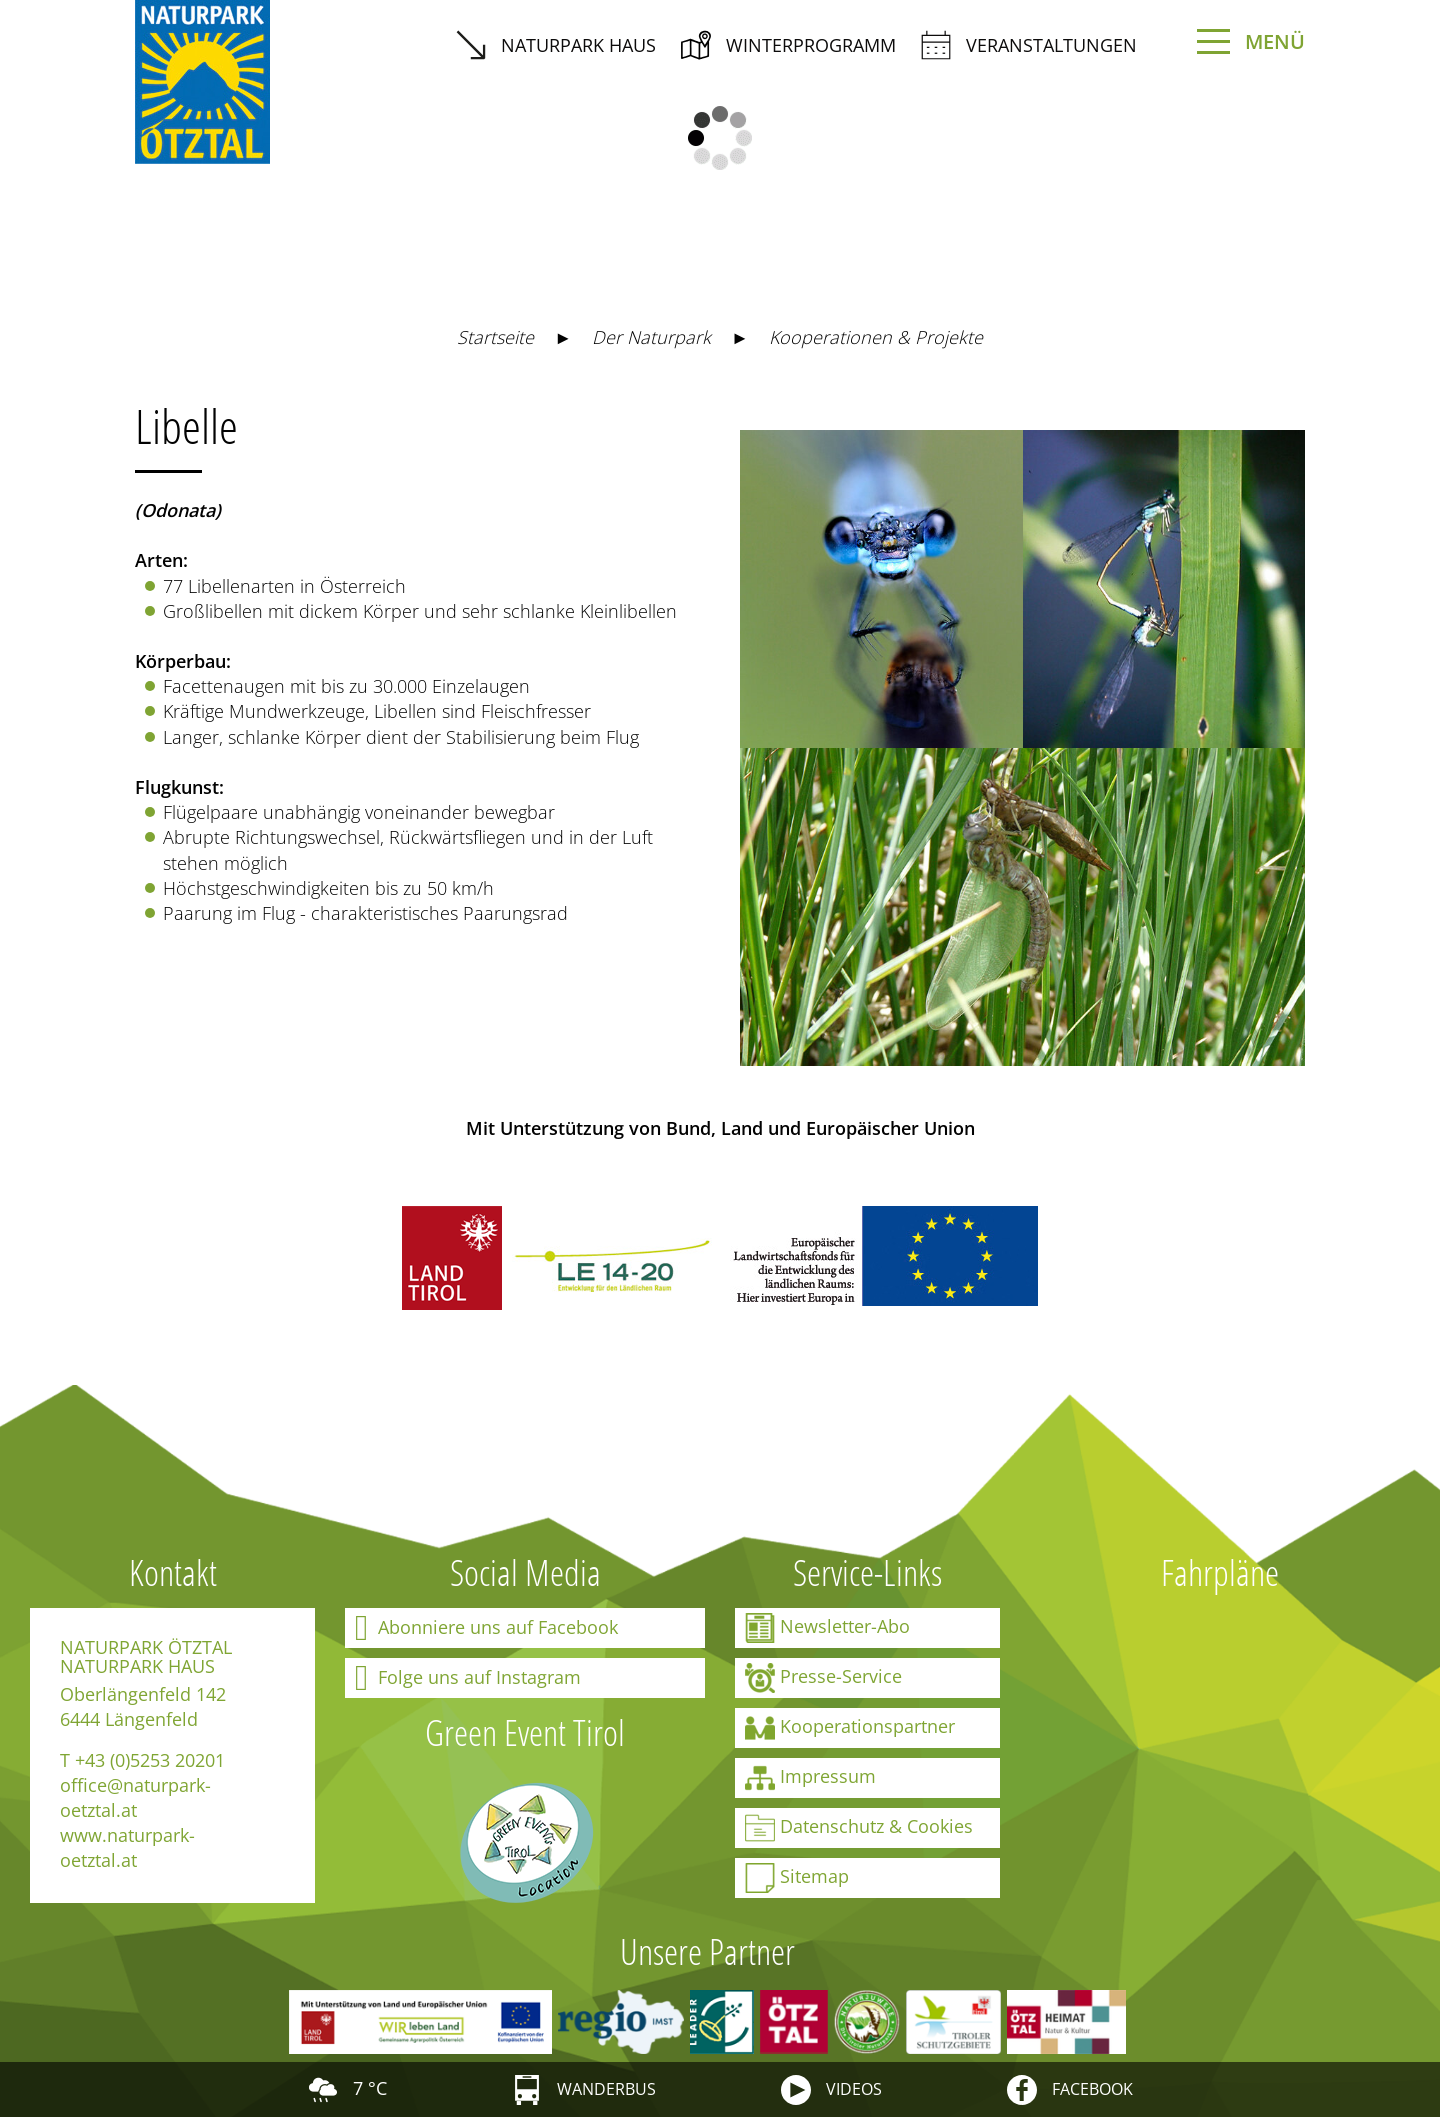 Image resolution: width=1440 pixels, height=2117 pixels. What do you see at coordinates (859, 1828) in the screenshot?
I see `Datenschutz & Cookies` at bounding box center [859, 1828].